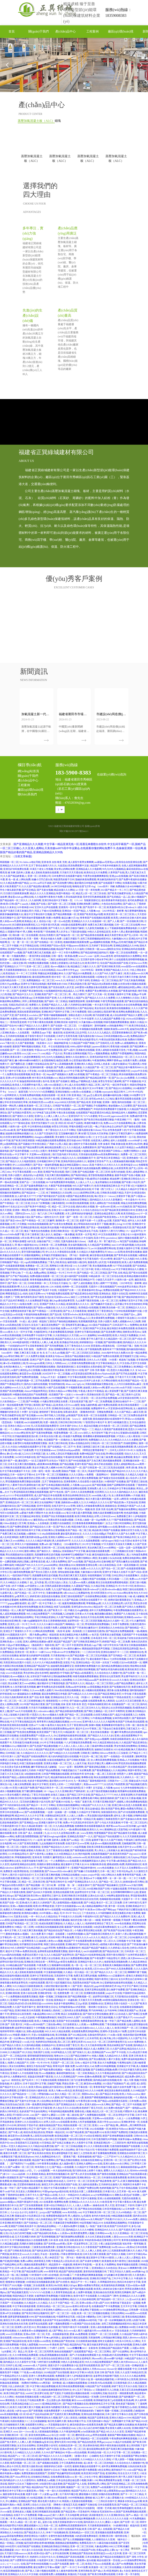  What do you see at coordinates (48, 897) in the screenshot?
I see `久久电影网午夜鲁丝片免费` at bounding box center [48, 897].